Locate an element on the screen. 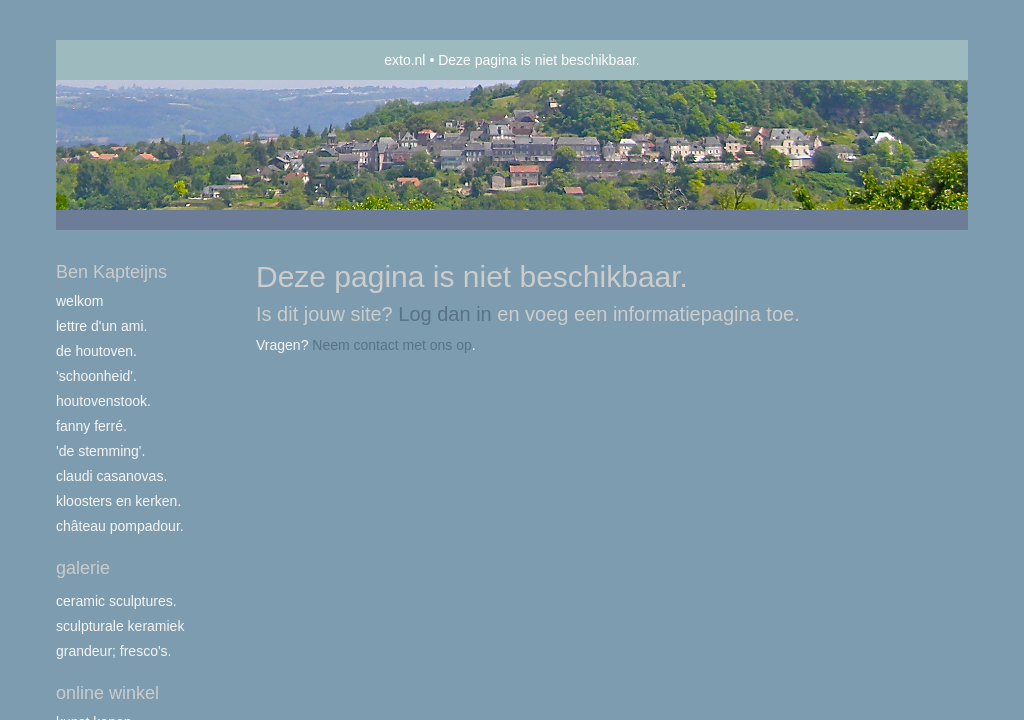 This screenshot has height=720, width=1024. Welkom is located at coordinates (79, 301).